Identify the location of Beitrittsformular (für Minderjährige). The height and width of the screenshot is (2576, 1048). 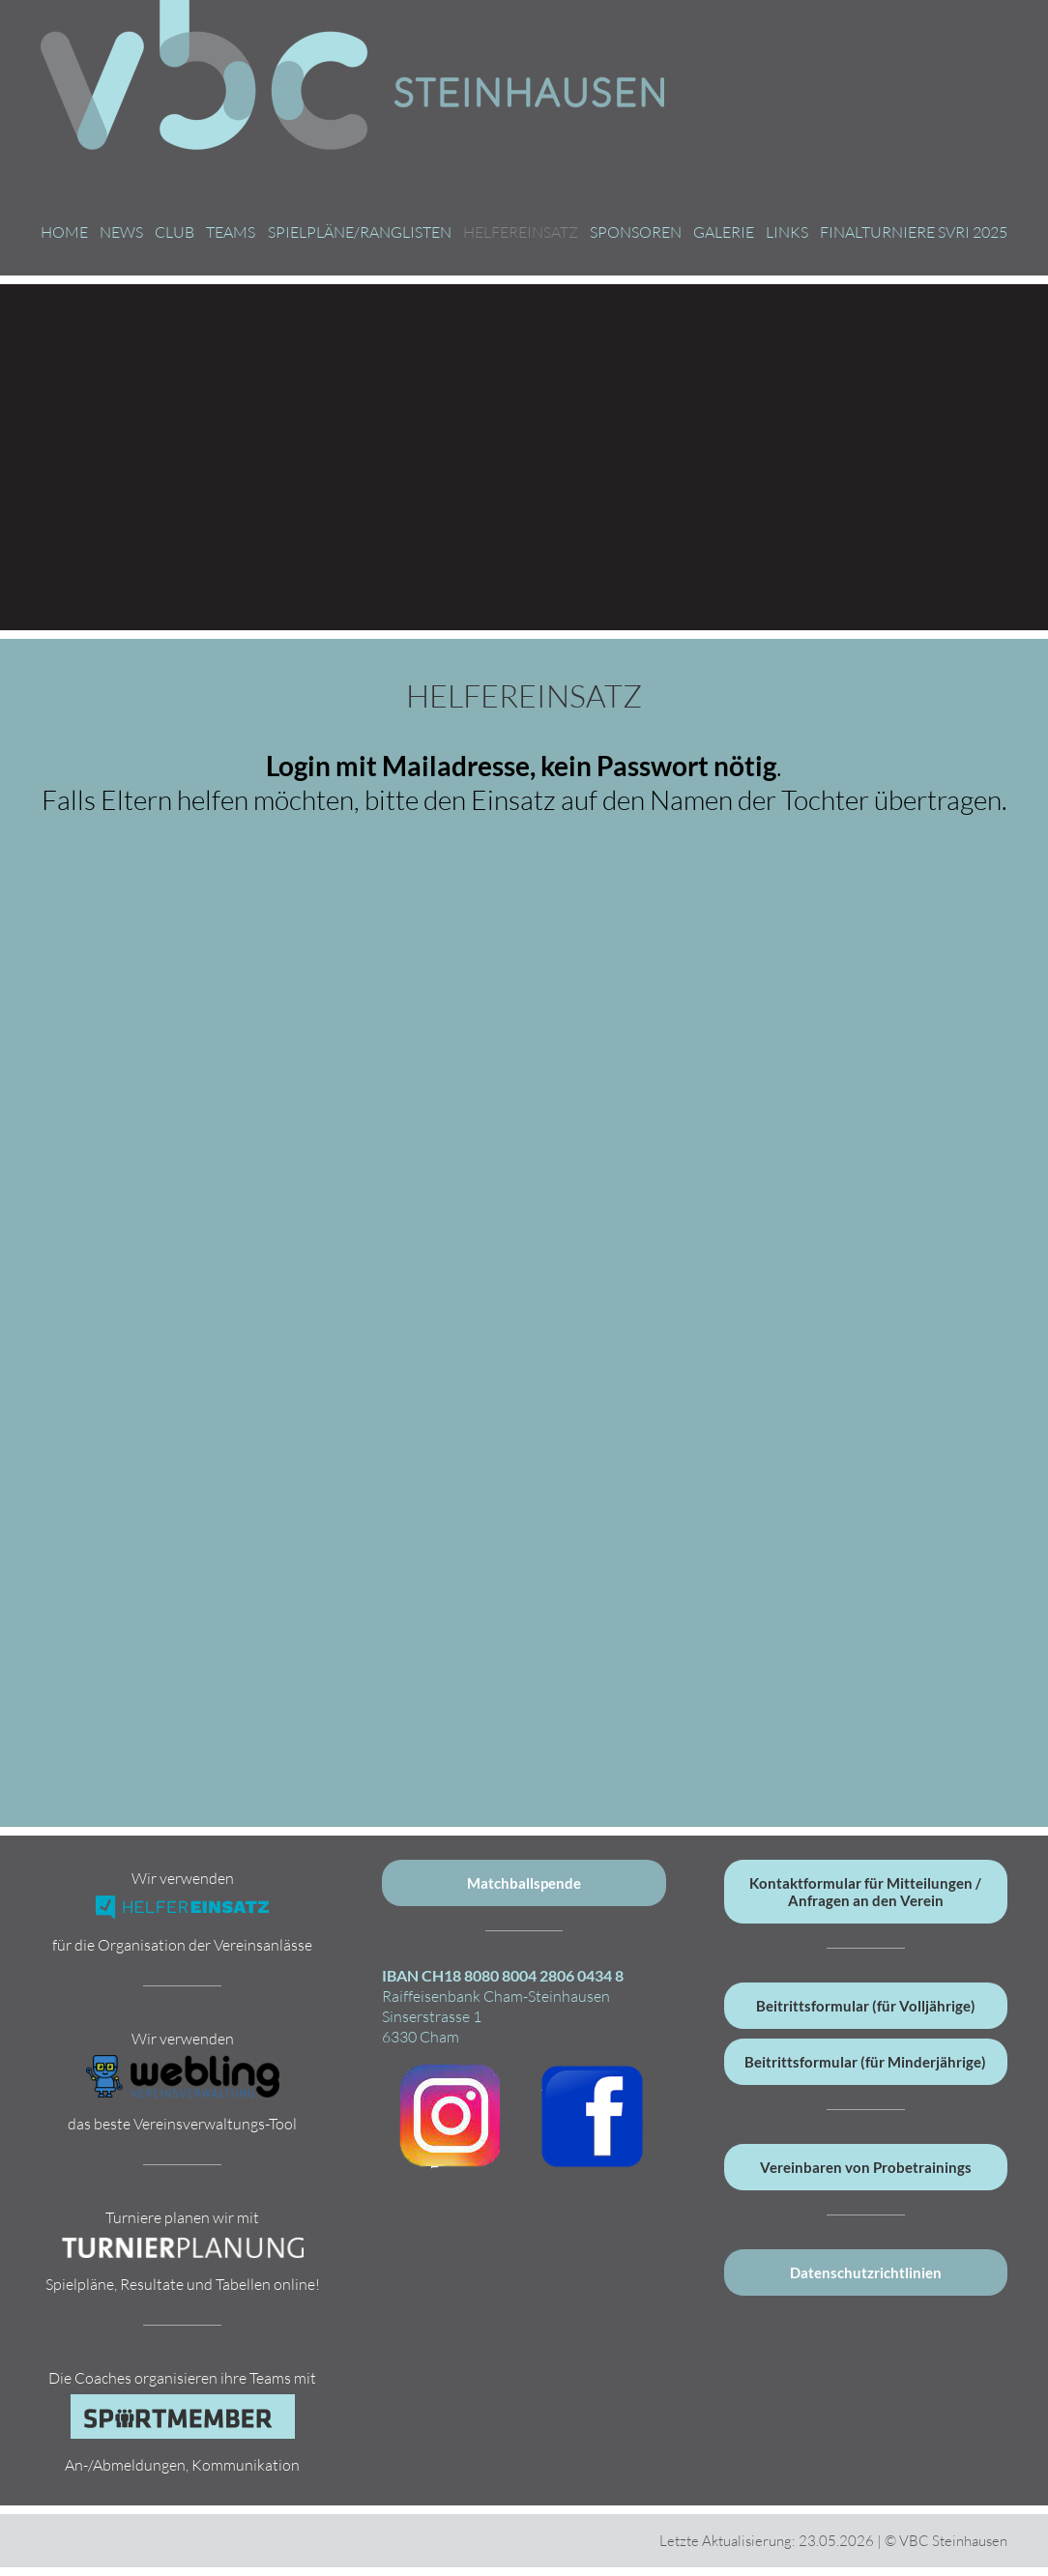
(865, 2061).